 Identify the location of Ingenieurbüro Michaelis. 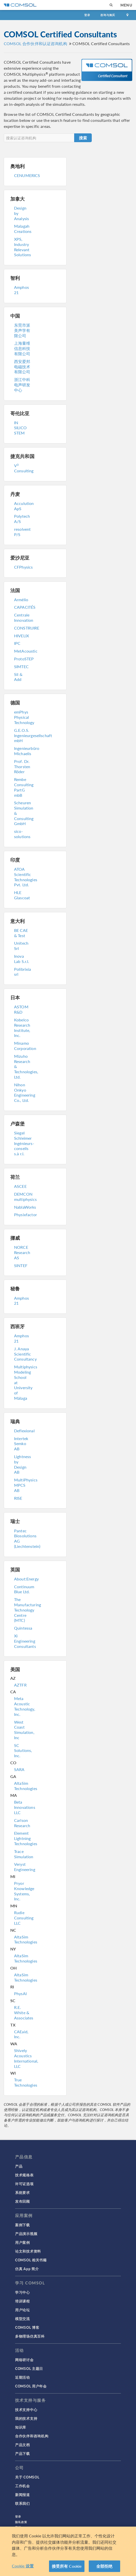
(24, 750).